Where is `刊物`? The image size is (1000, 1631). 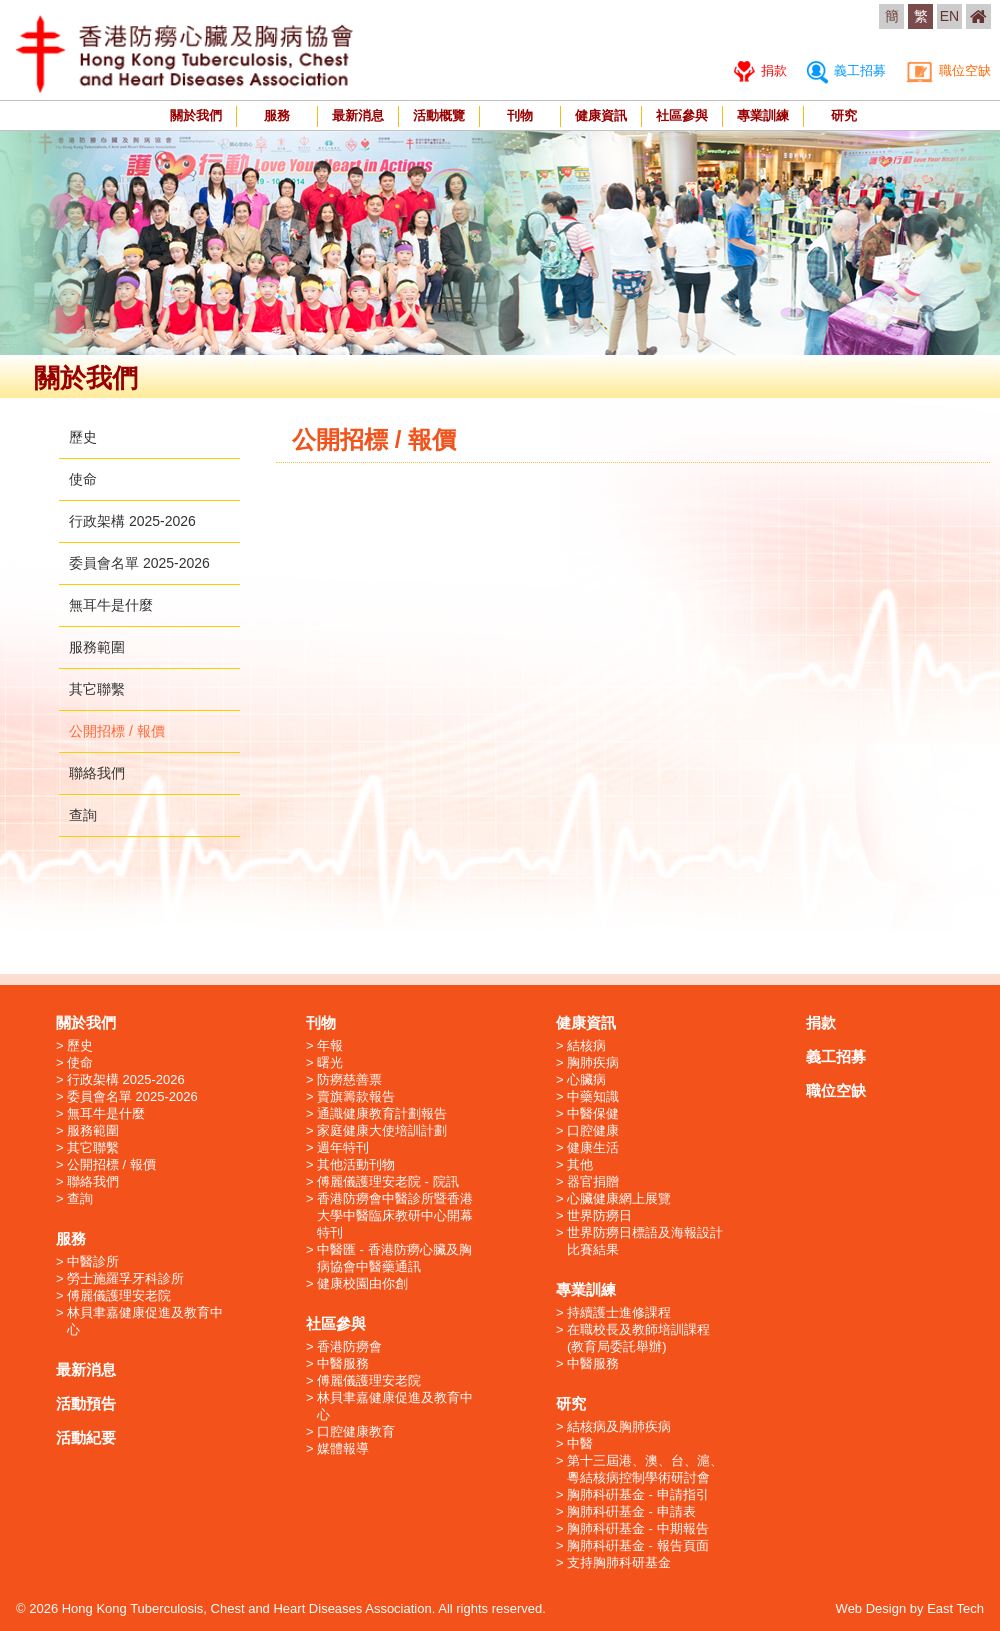
刊物 is located at coordinates (520, 115).